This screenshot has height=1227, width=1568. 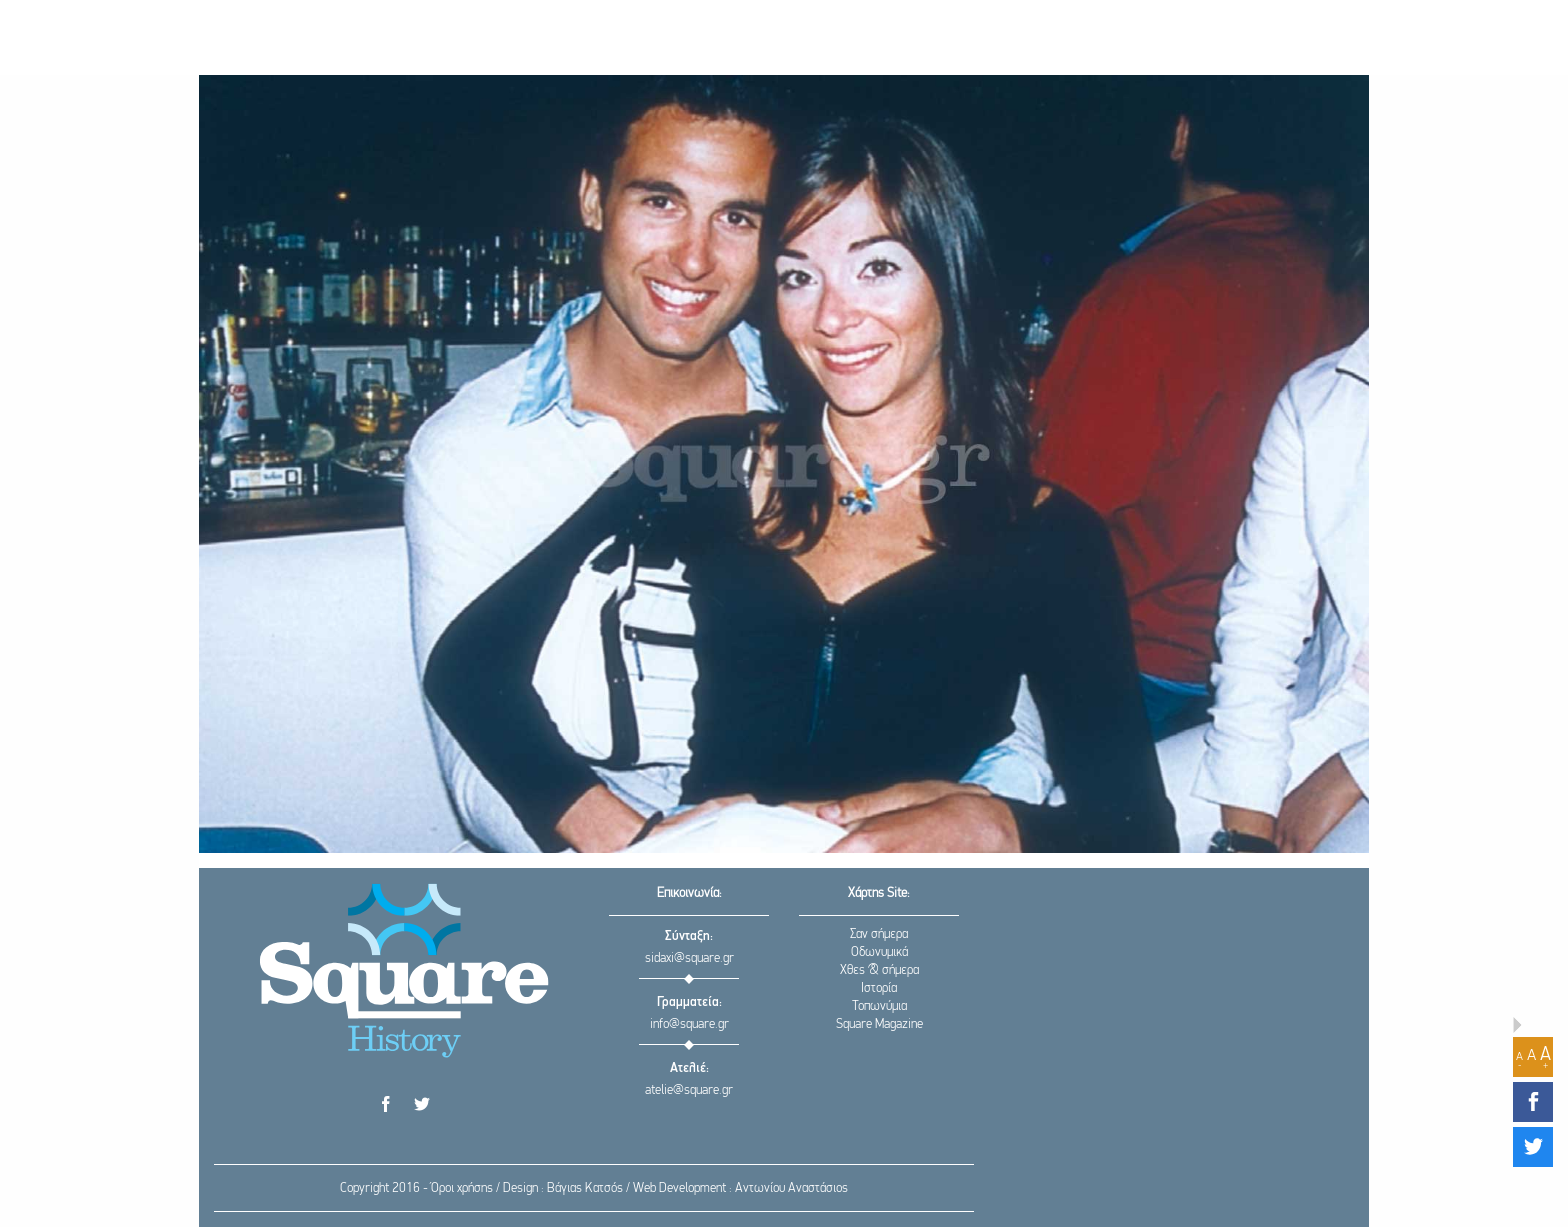 What do you see at coordinates (879, 988) in the screenshot?
I see `Ιστορία` at bounding box center [879, 988].